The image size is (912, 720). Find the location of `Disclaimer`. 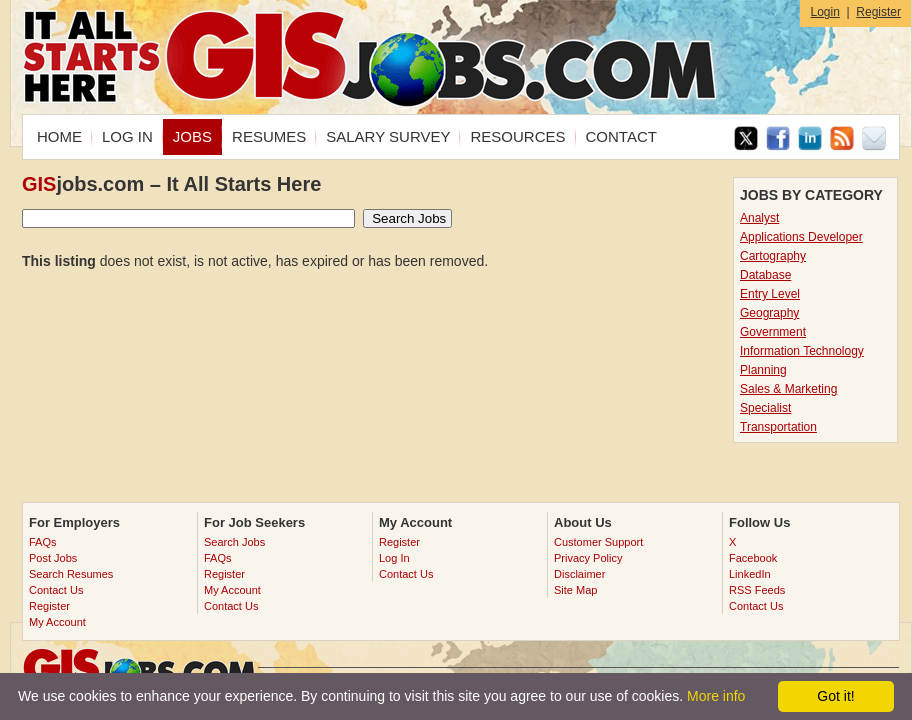

Disclaimer is located at coordinates (579, 574).